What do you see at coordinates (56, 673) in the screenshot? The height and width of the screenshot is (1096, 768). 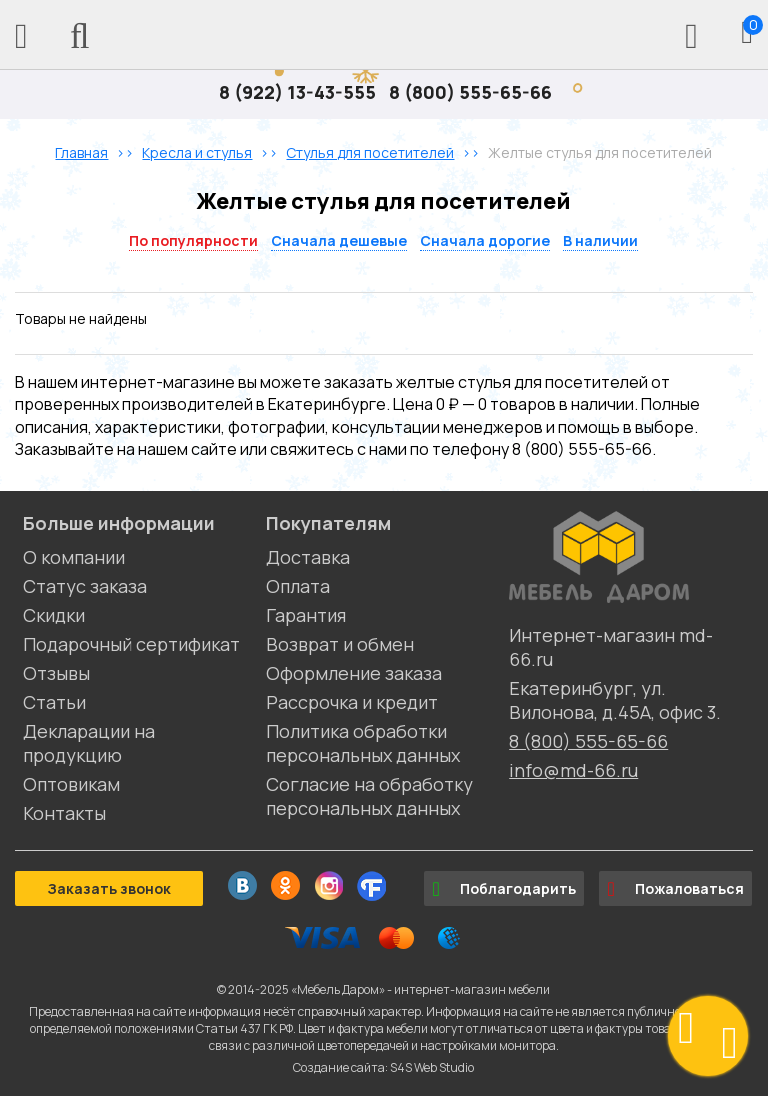 I see `Отзывы` at bounding box center [56, 673].